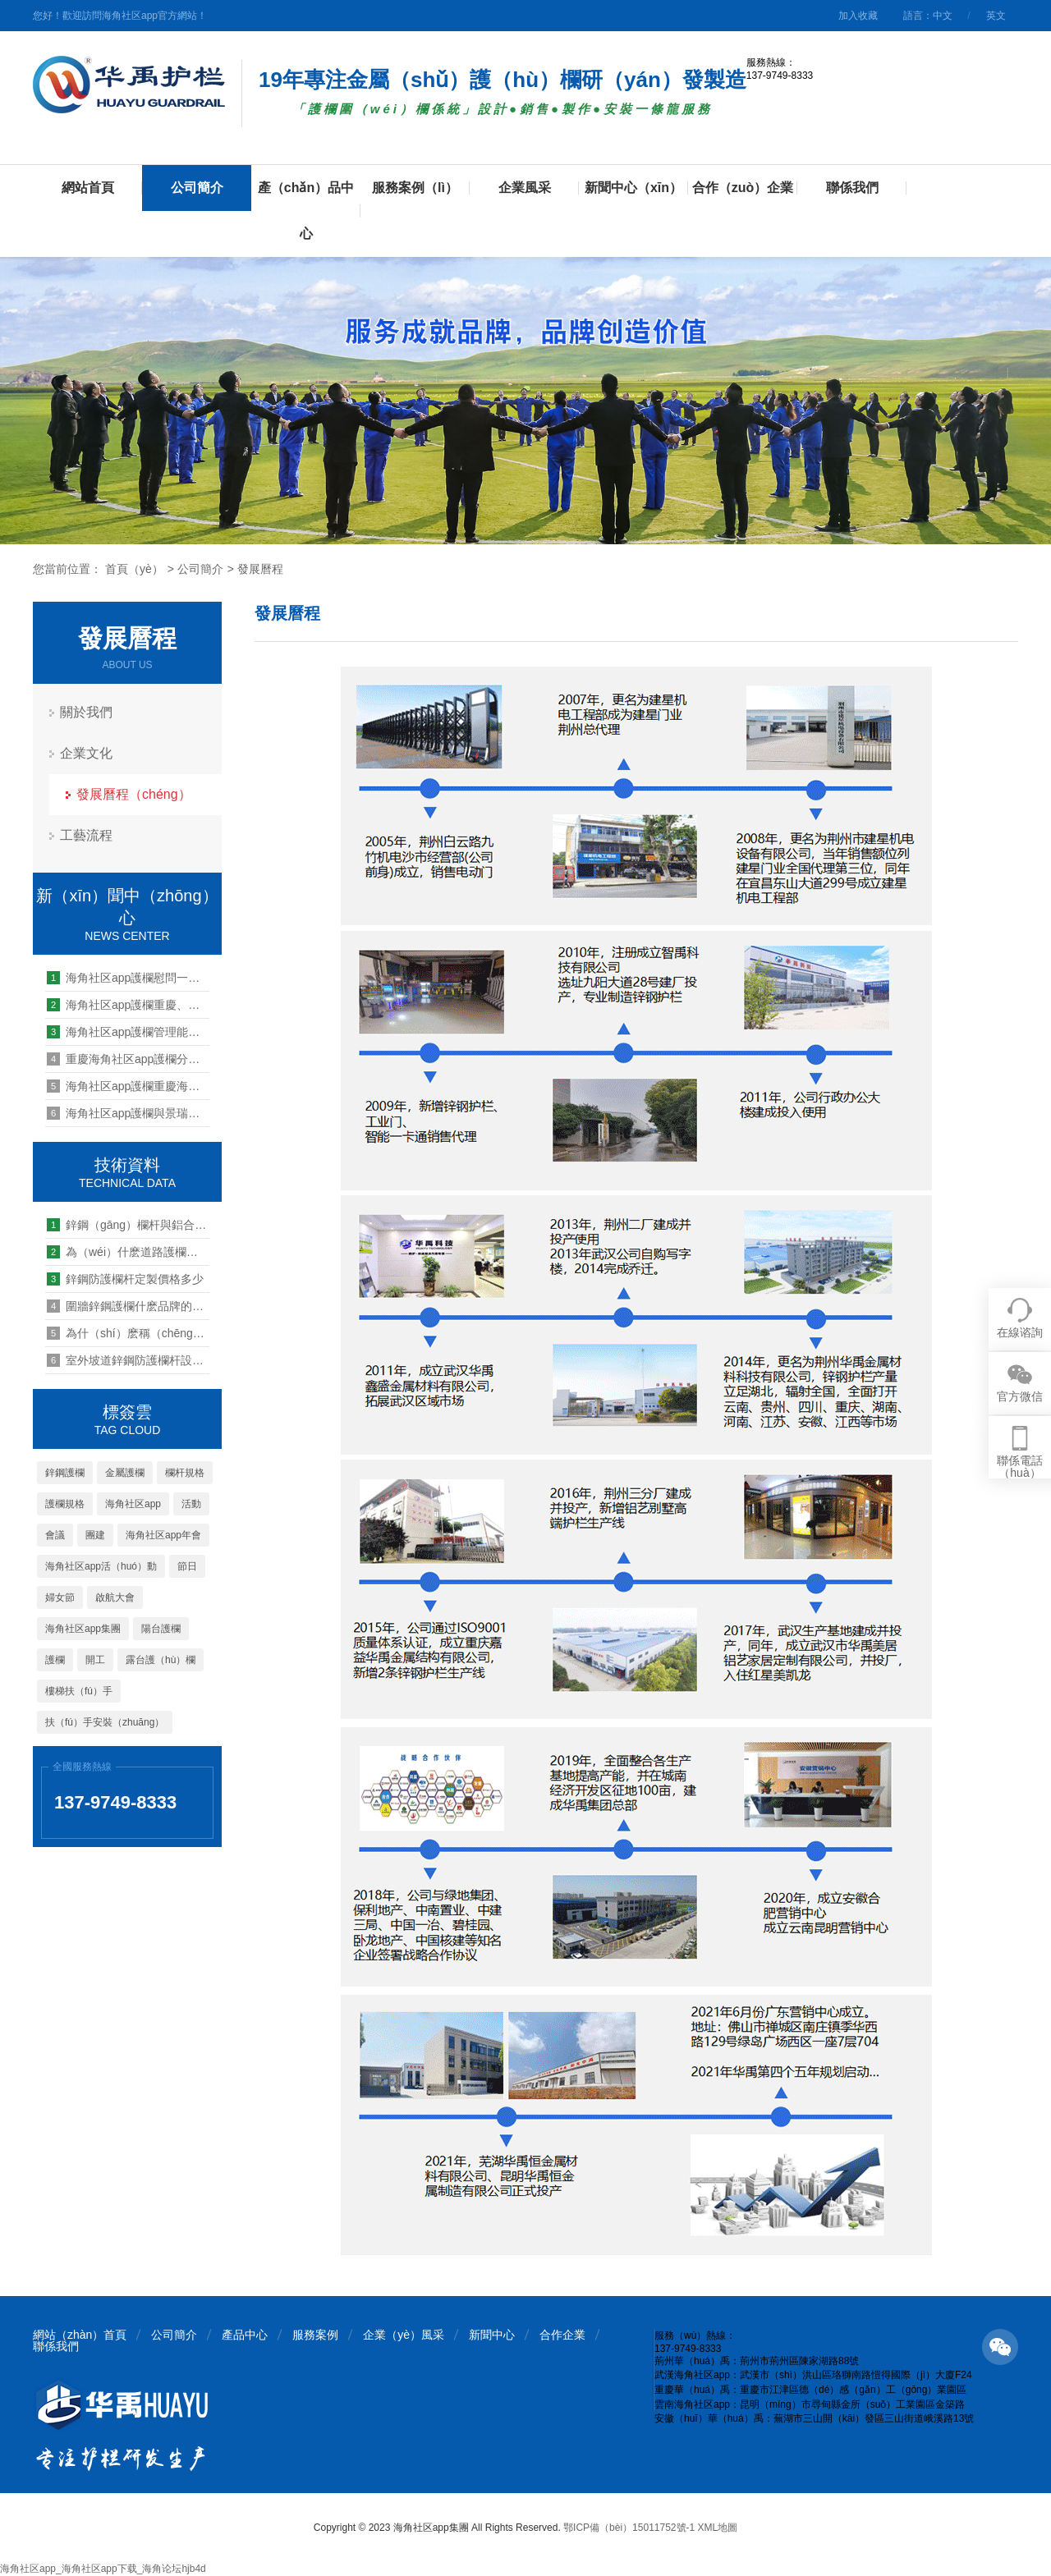 The height and width of the screenshot is (2576, 1051). What do you see at coordinates (743, 188) in the screenshot?
I see `合作（zuò）企業` at bounding box center [743, 188].